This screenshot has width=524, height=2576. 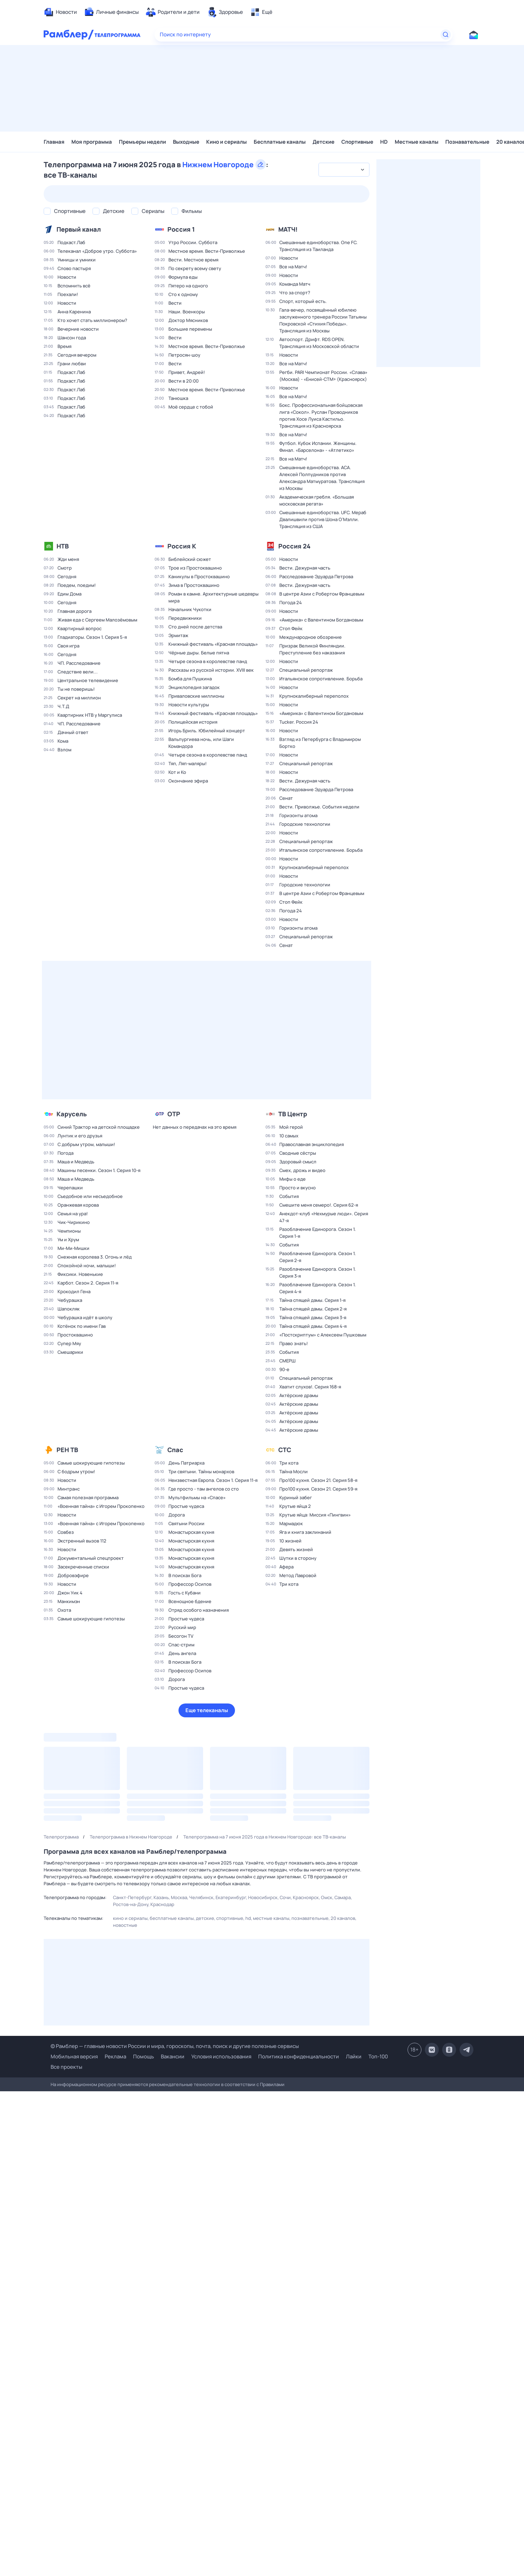 What do you see at coordinates (54, 141) in the screenshot?
I see `Главная` at bounding box center [54, 141].